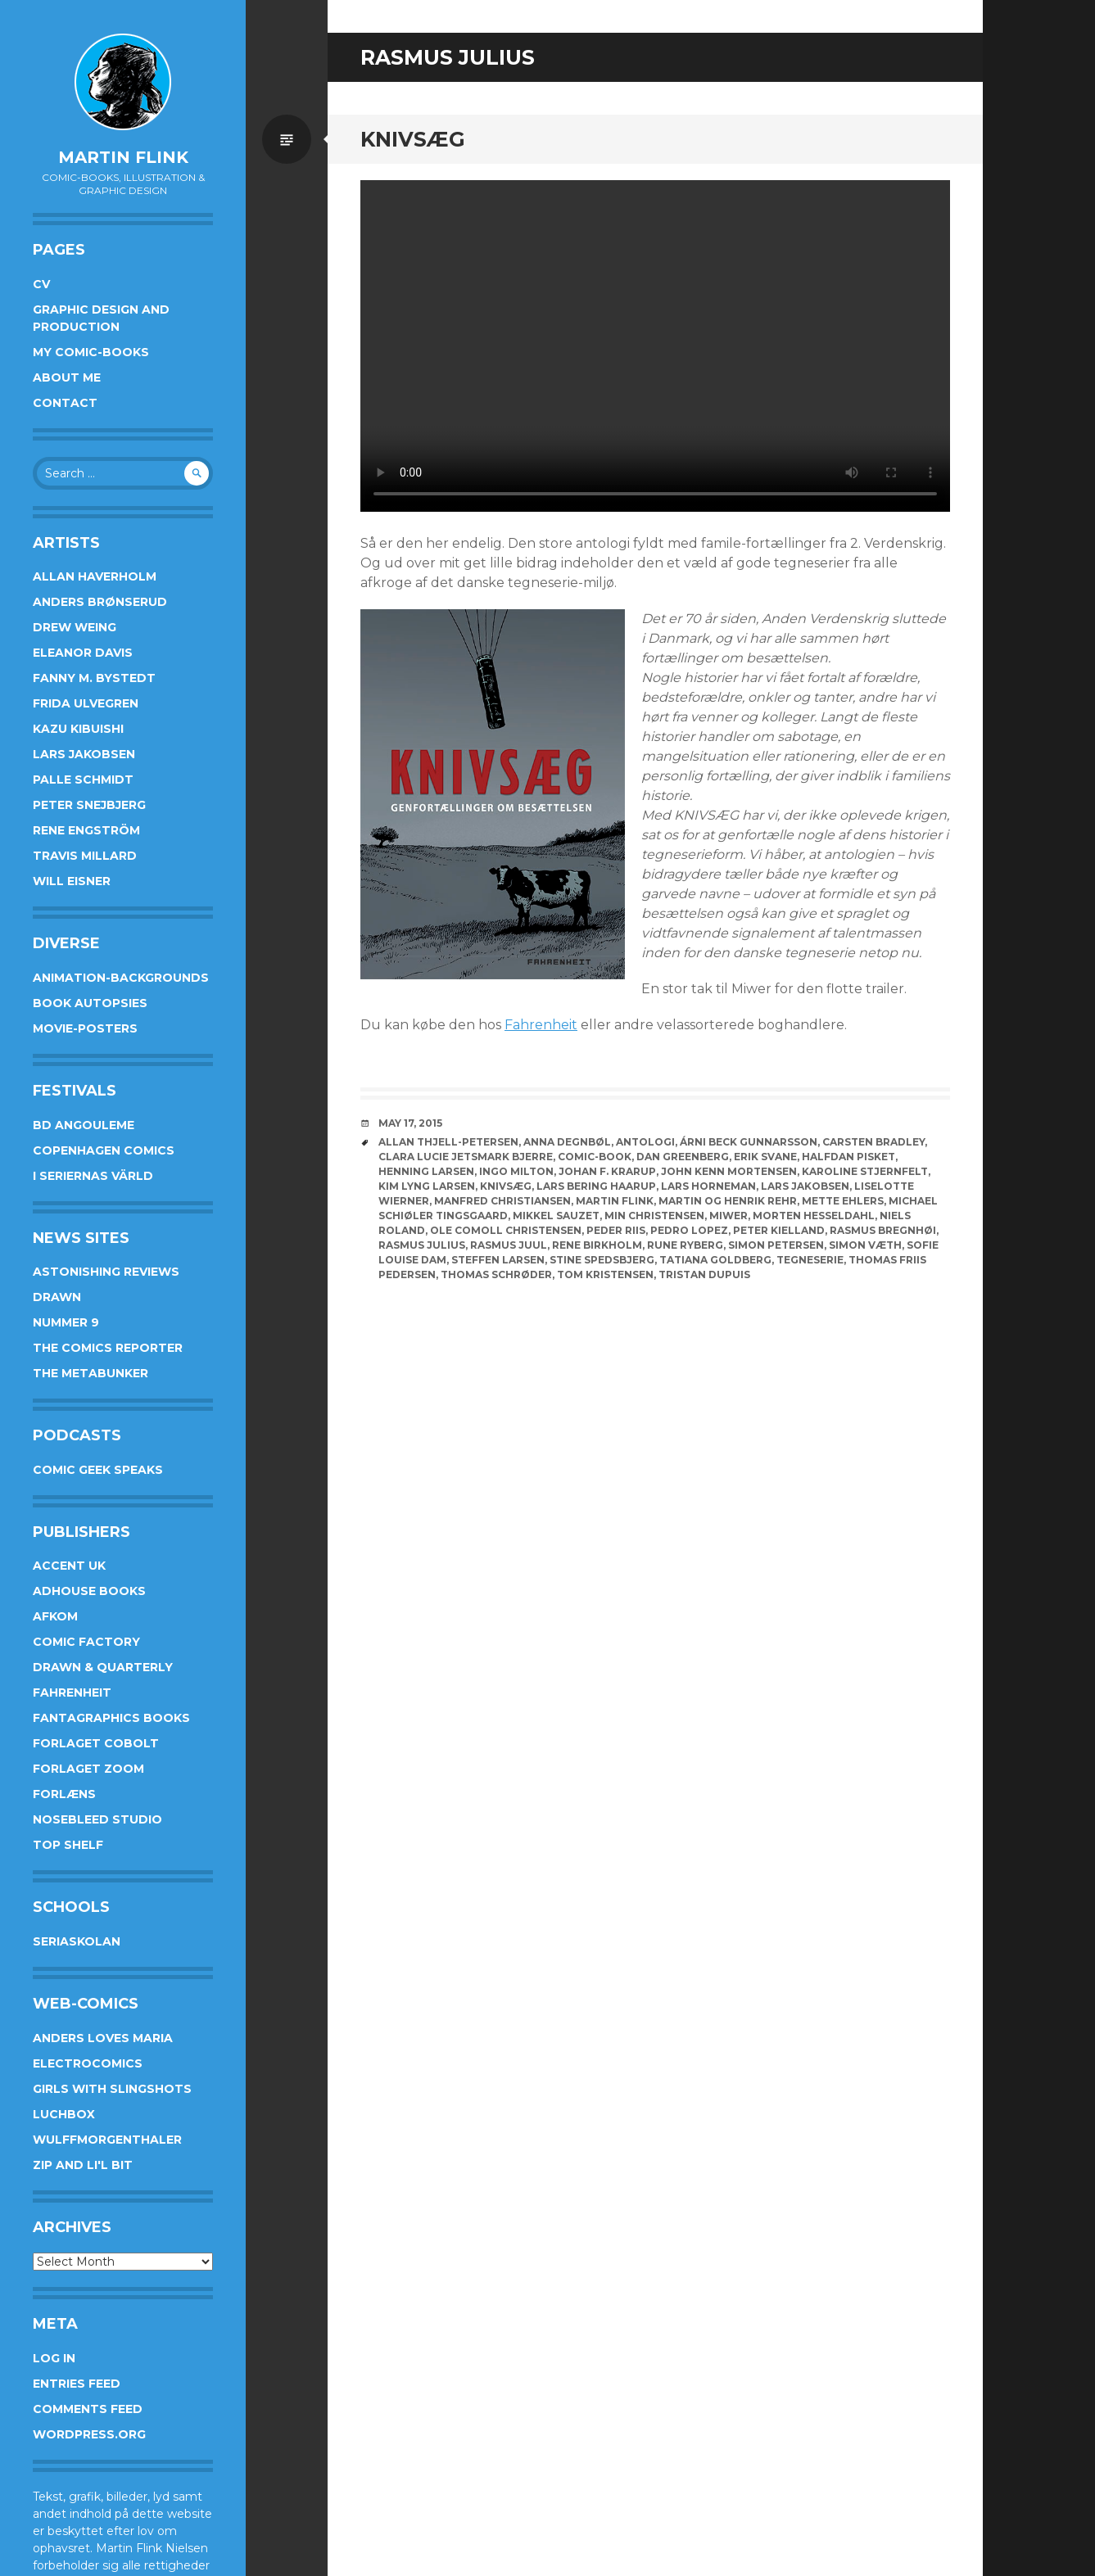 The height and width of the screenshot is (2576, 1095). Describe the element at coordinates (83, 1125) in the screenshot. I see `BD Angouleme` at that location.